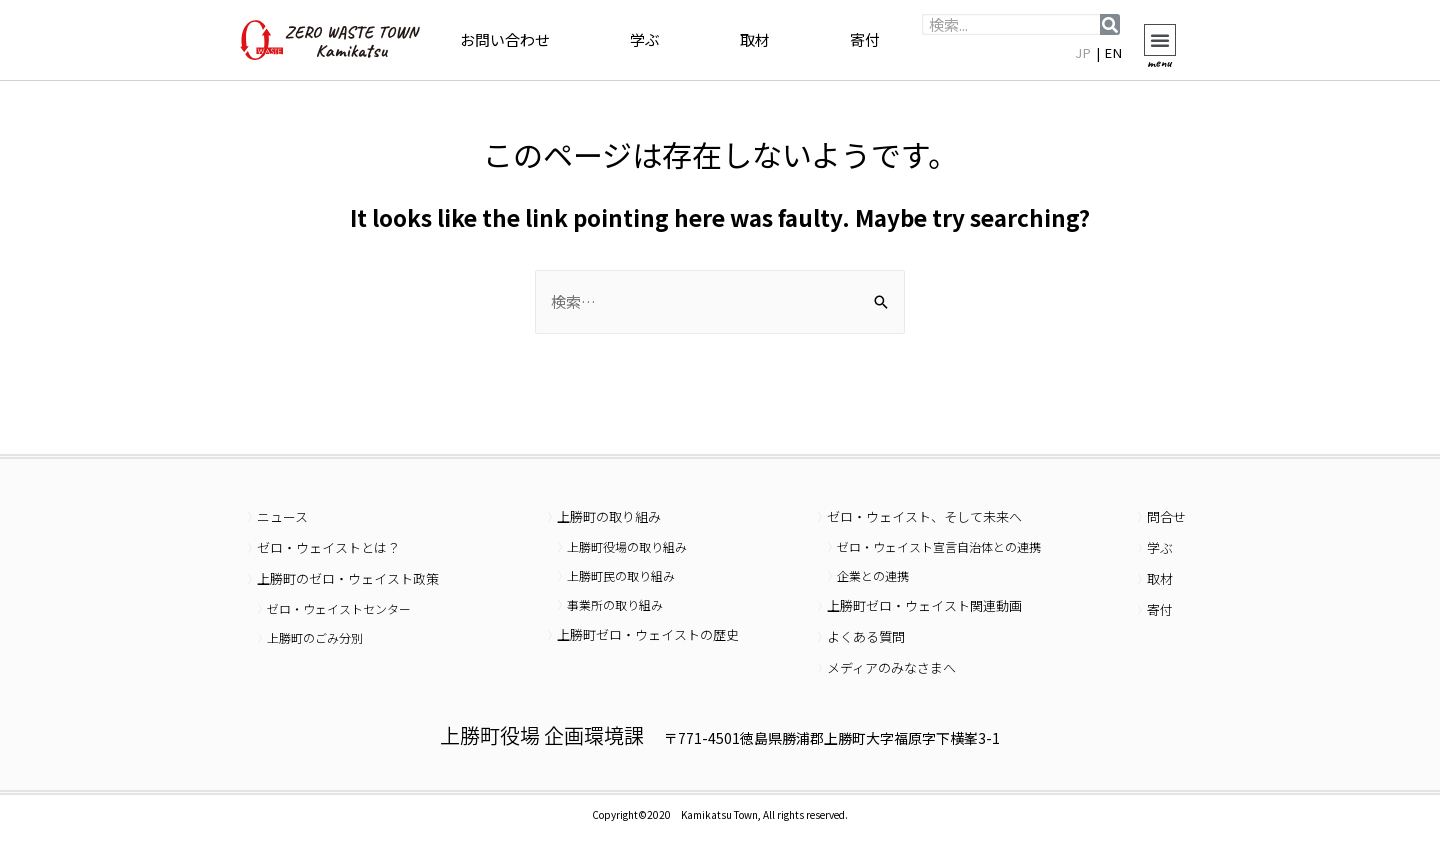 The width and height of the screenshot is (1440, 853). What do you see at coordinates (1160, 40) in the screenshot?
I see `[button]` at bounding box center [1160, 40].